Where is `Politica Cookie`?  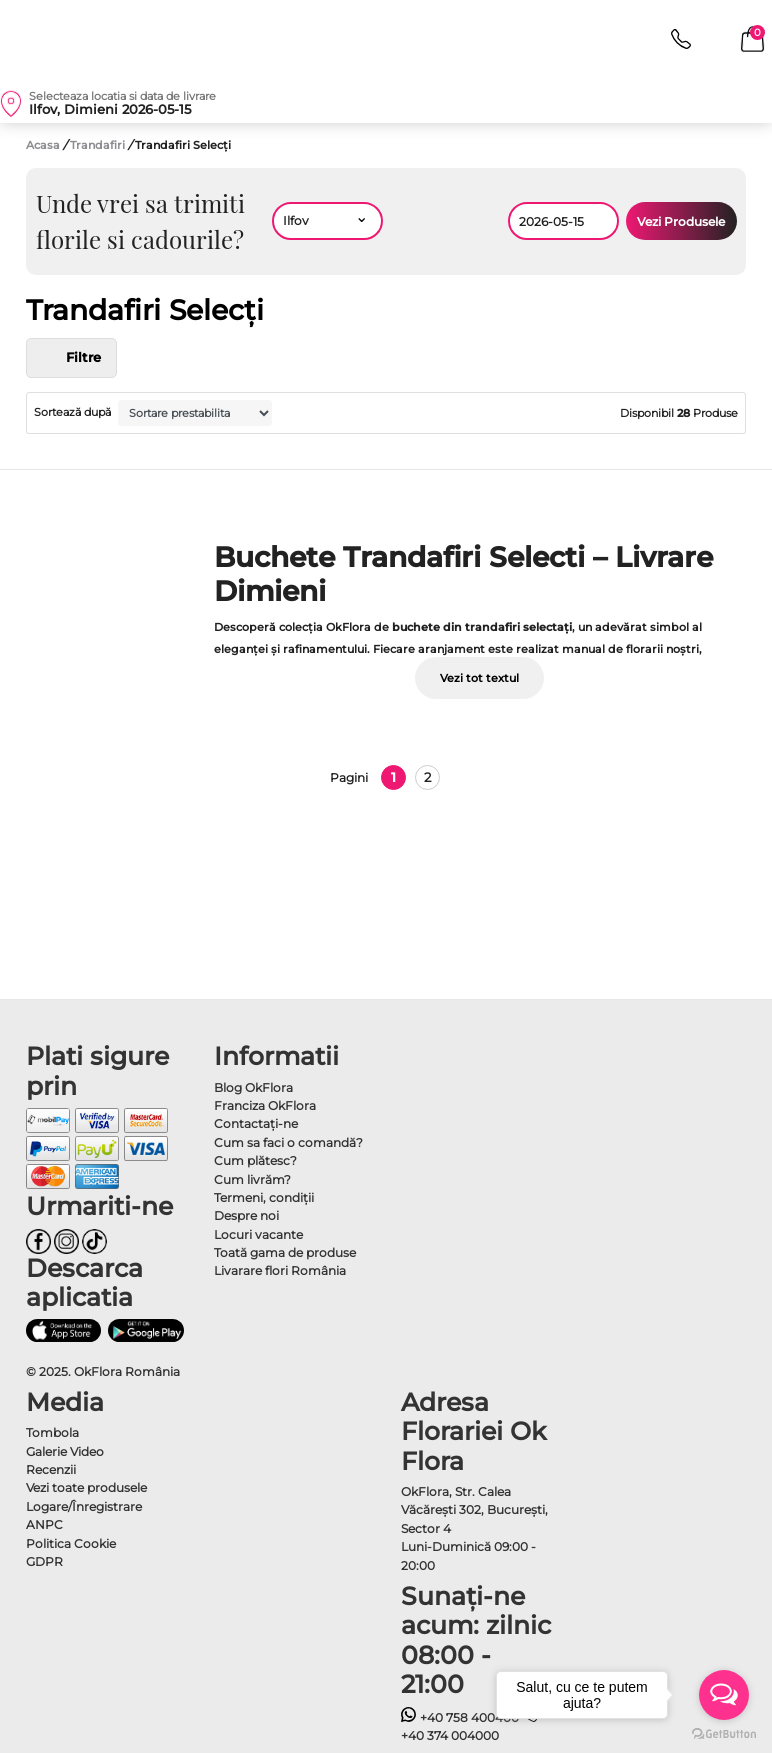
Politica Cookie is located at coordinates (71, 1543).